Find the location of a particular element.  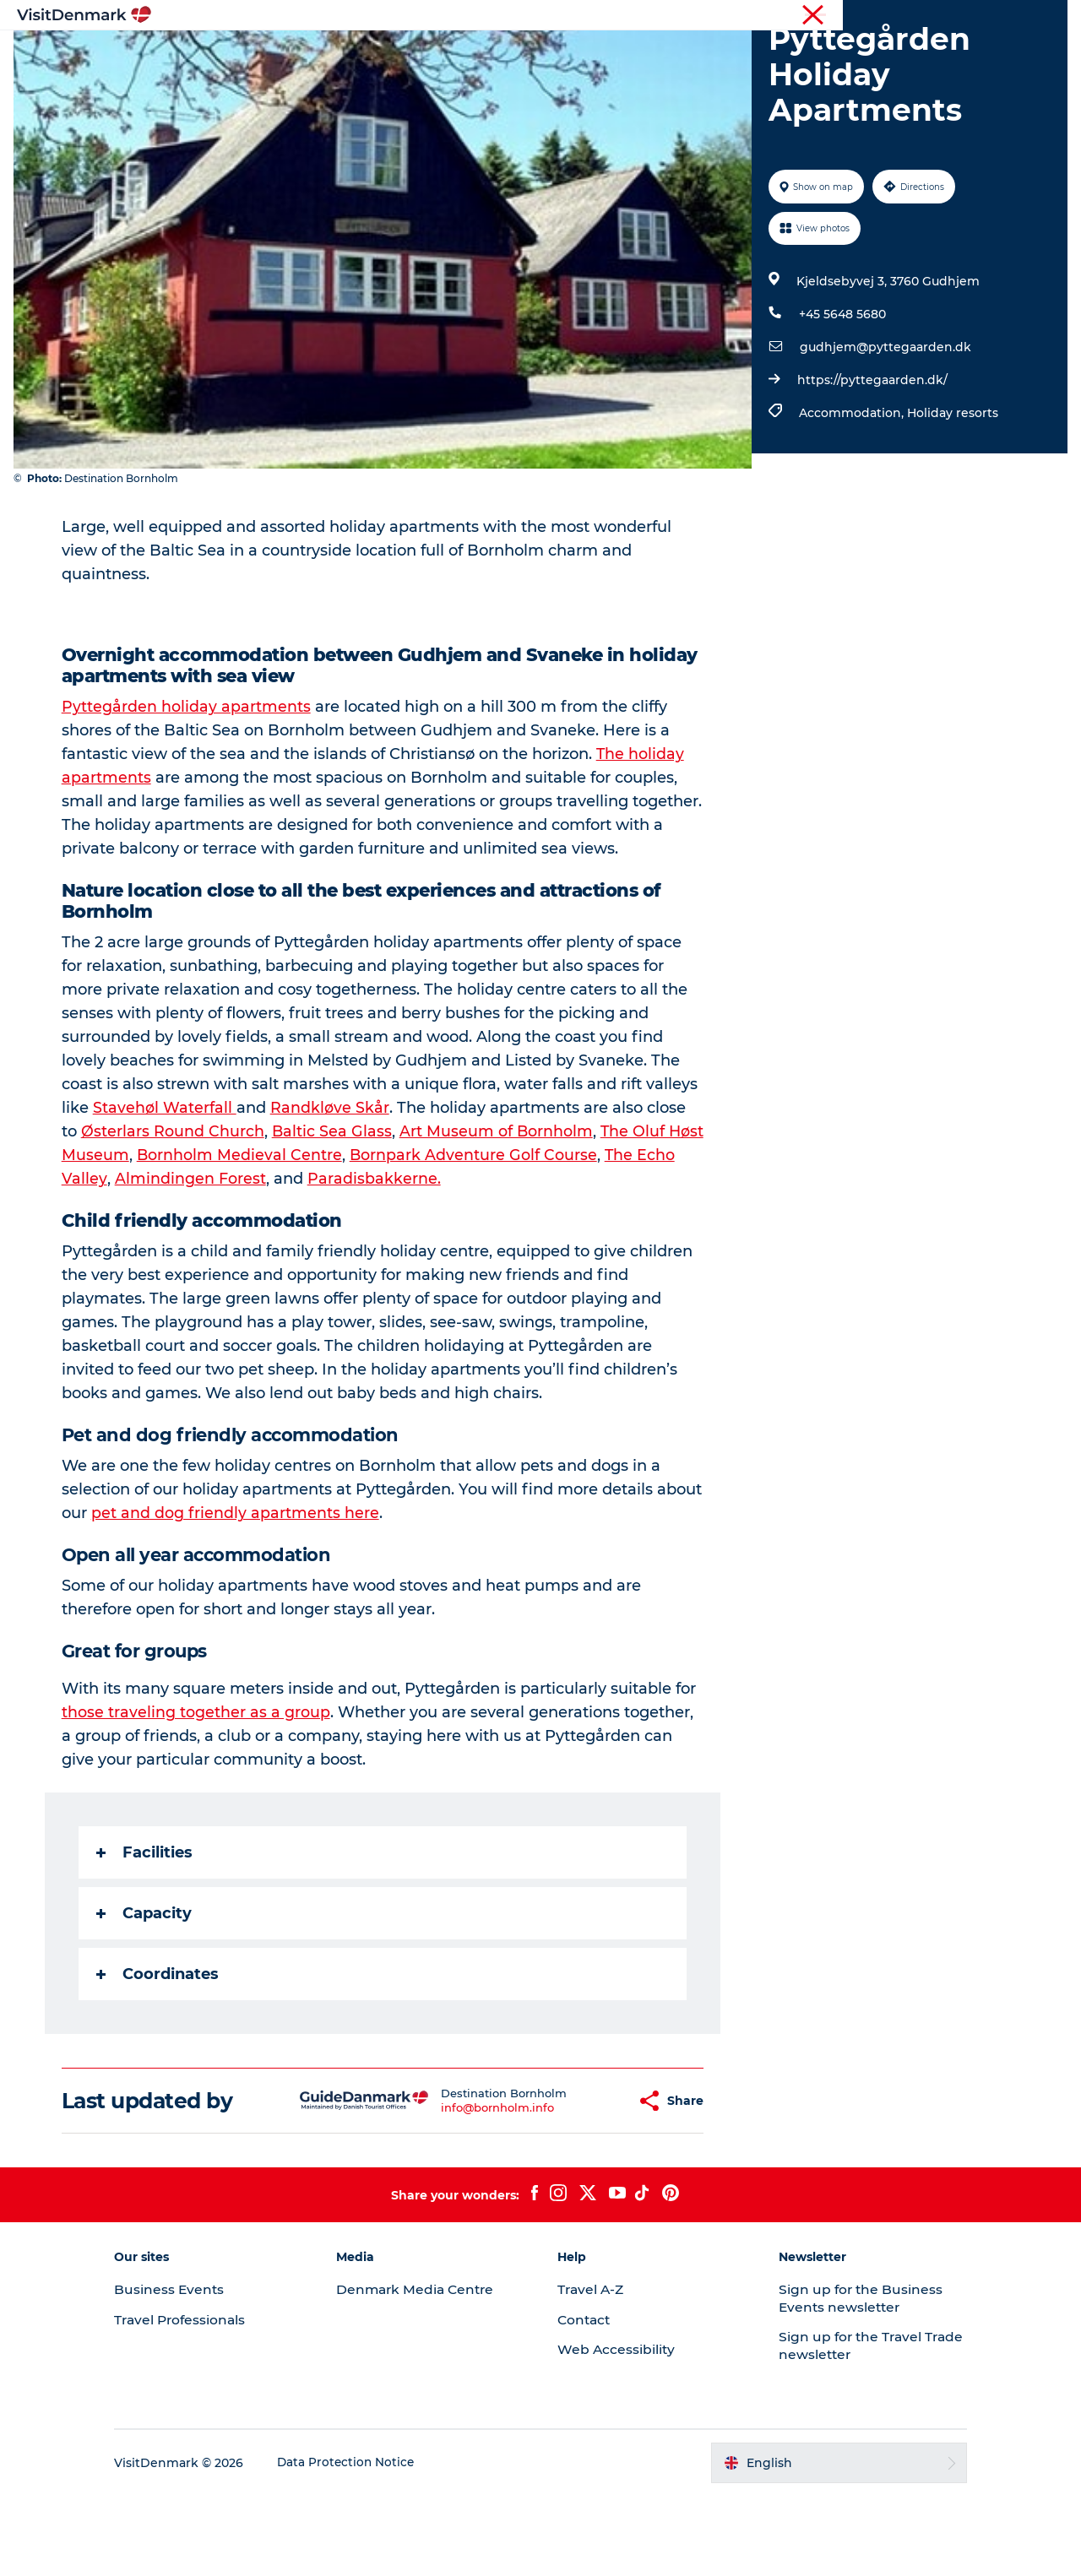

Østerlars Round Church is located at coordinates (173, 1211).